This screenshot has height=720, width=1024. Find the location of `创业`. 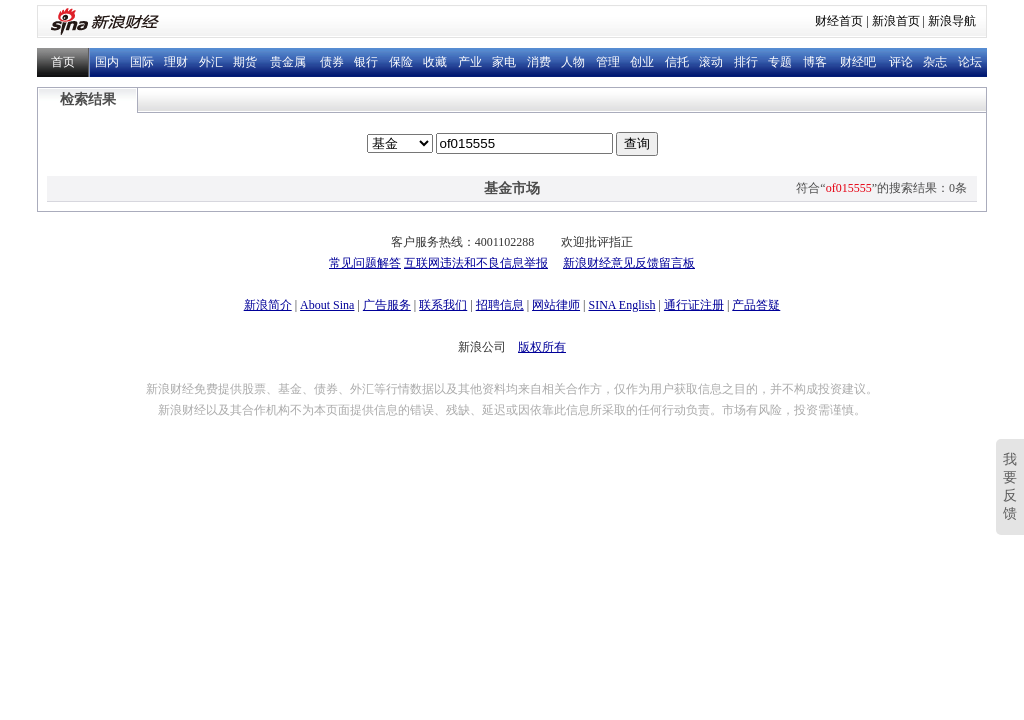

创业 is located at coordinates (642, 62).